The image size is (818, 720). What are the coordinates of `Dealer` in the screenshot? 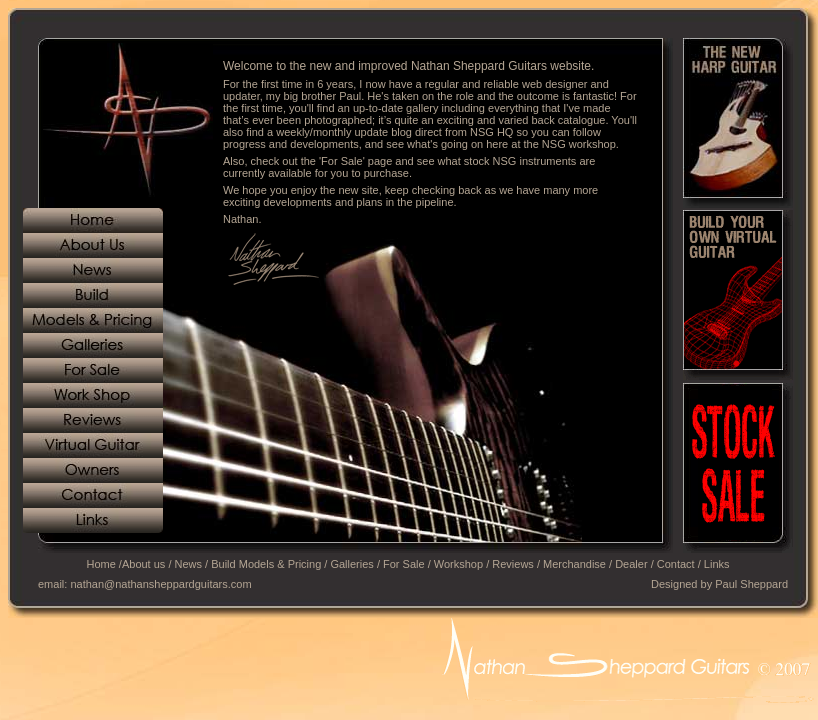 It's located at (631, 564).